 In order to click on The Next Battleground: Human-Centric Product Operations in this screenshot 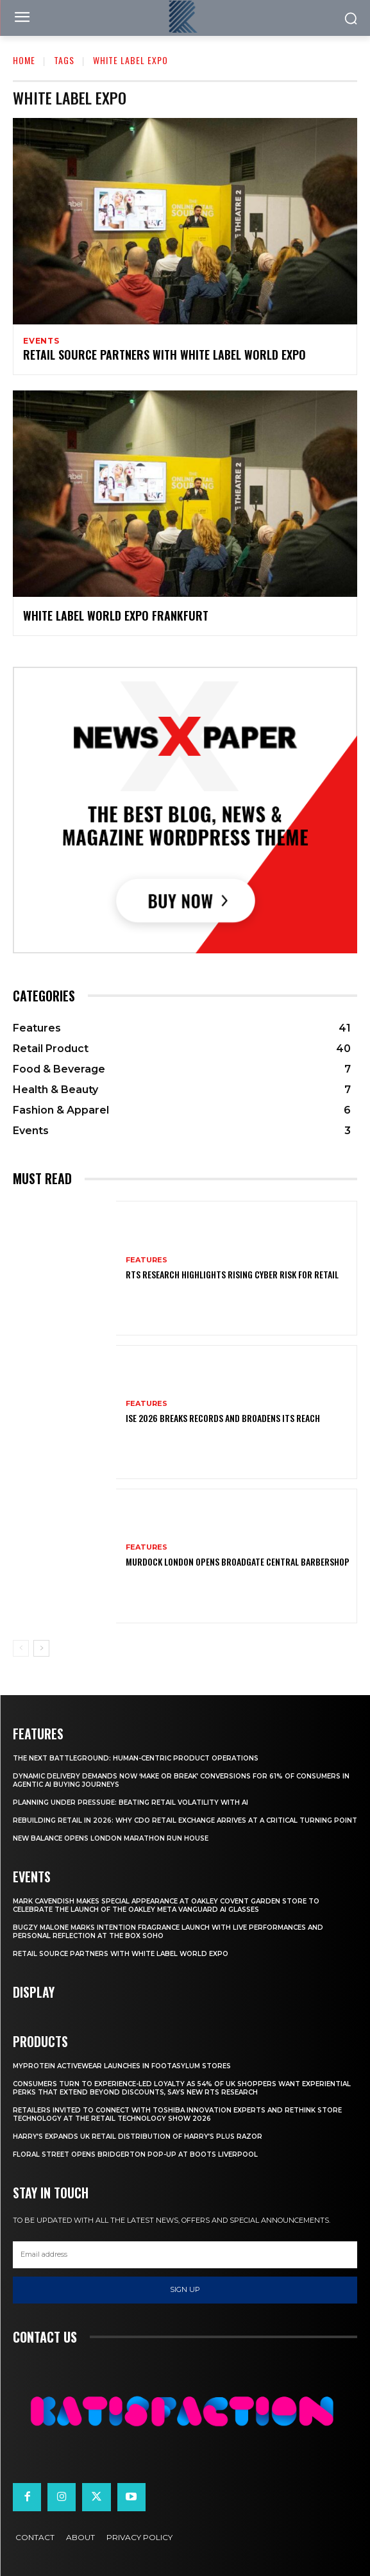, I will do `click(135, 1758)`.